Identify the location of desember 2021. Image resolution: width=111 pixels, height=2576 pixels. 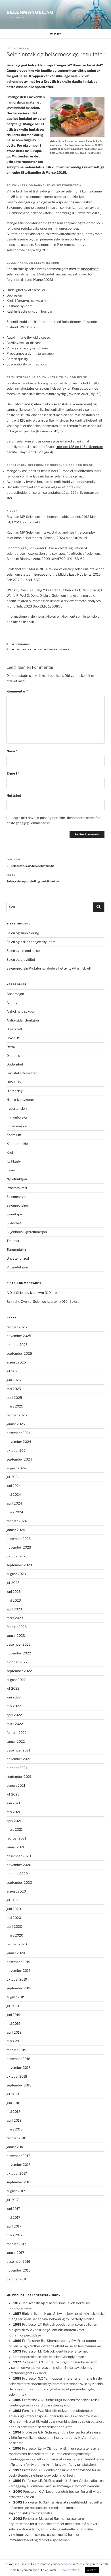
(18, 1750).